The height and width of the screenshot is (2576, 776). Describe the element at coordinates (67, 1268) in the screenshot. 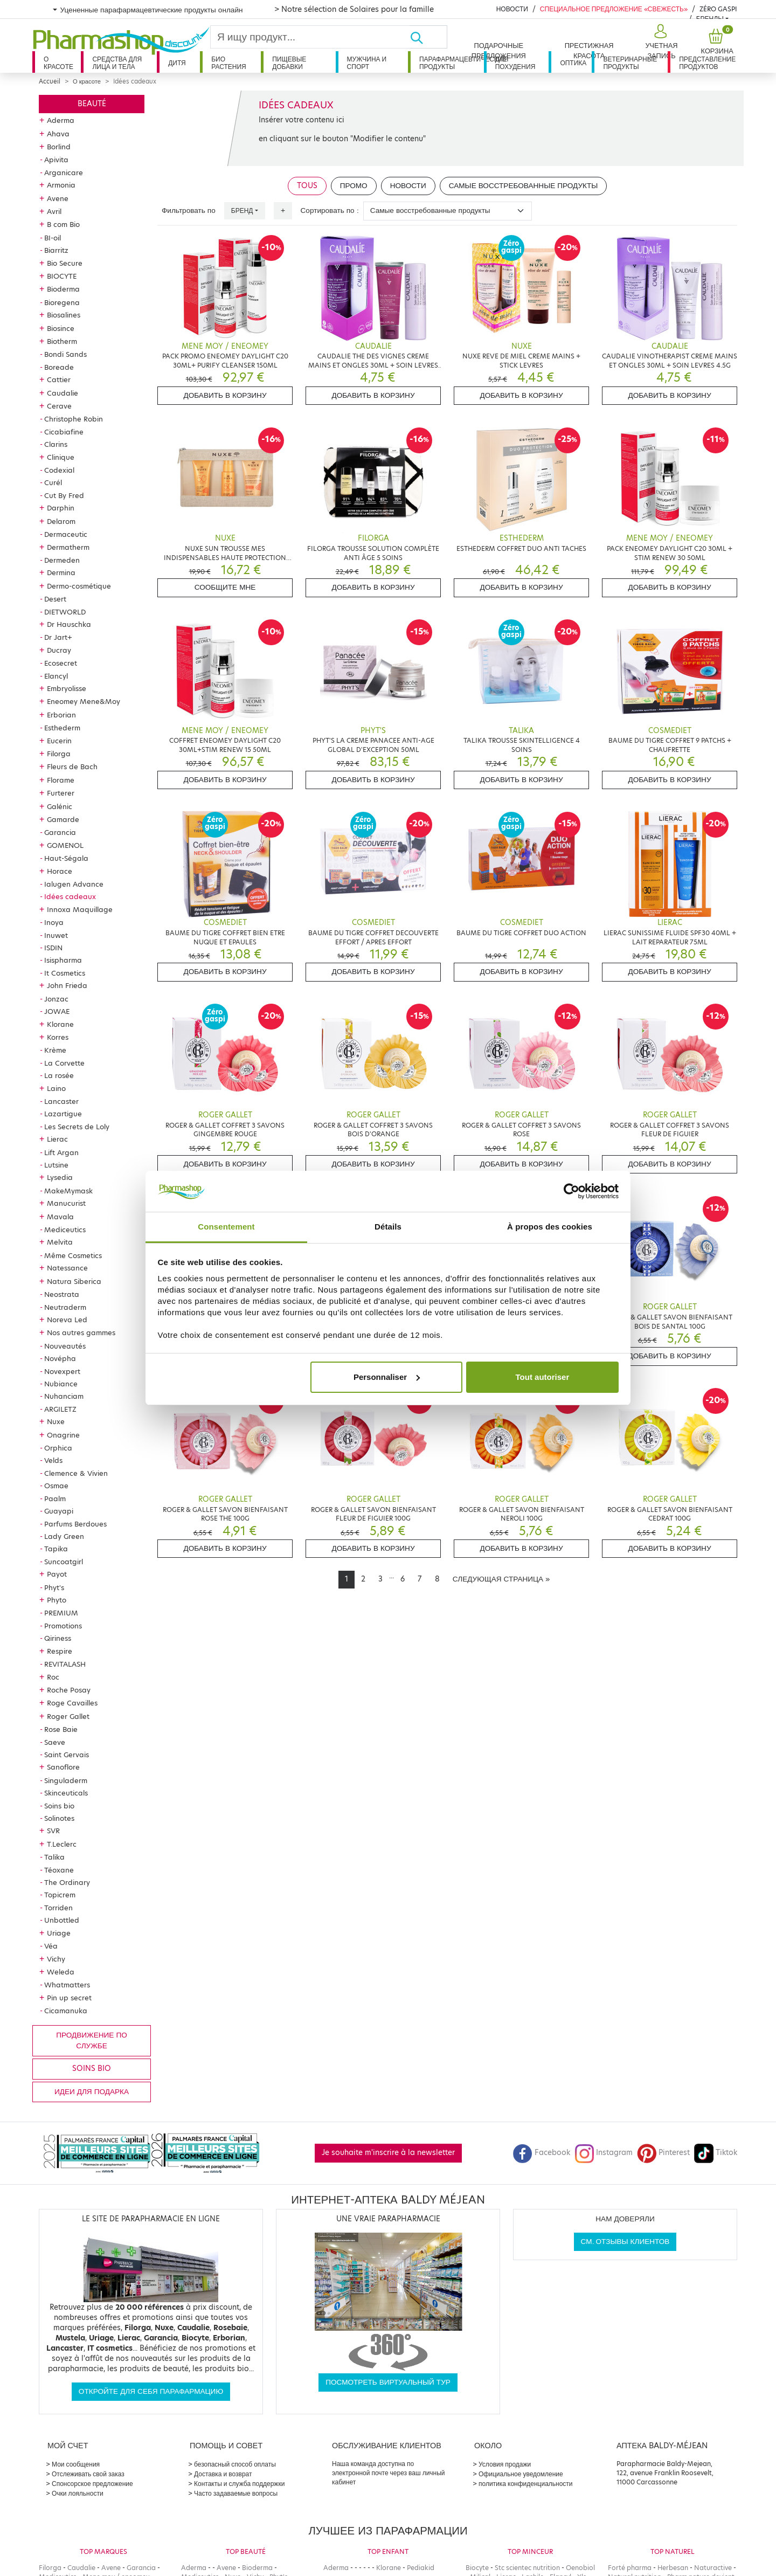

I see `Natessance` at that location.